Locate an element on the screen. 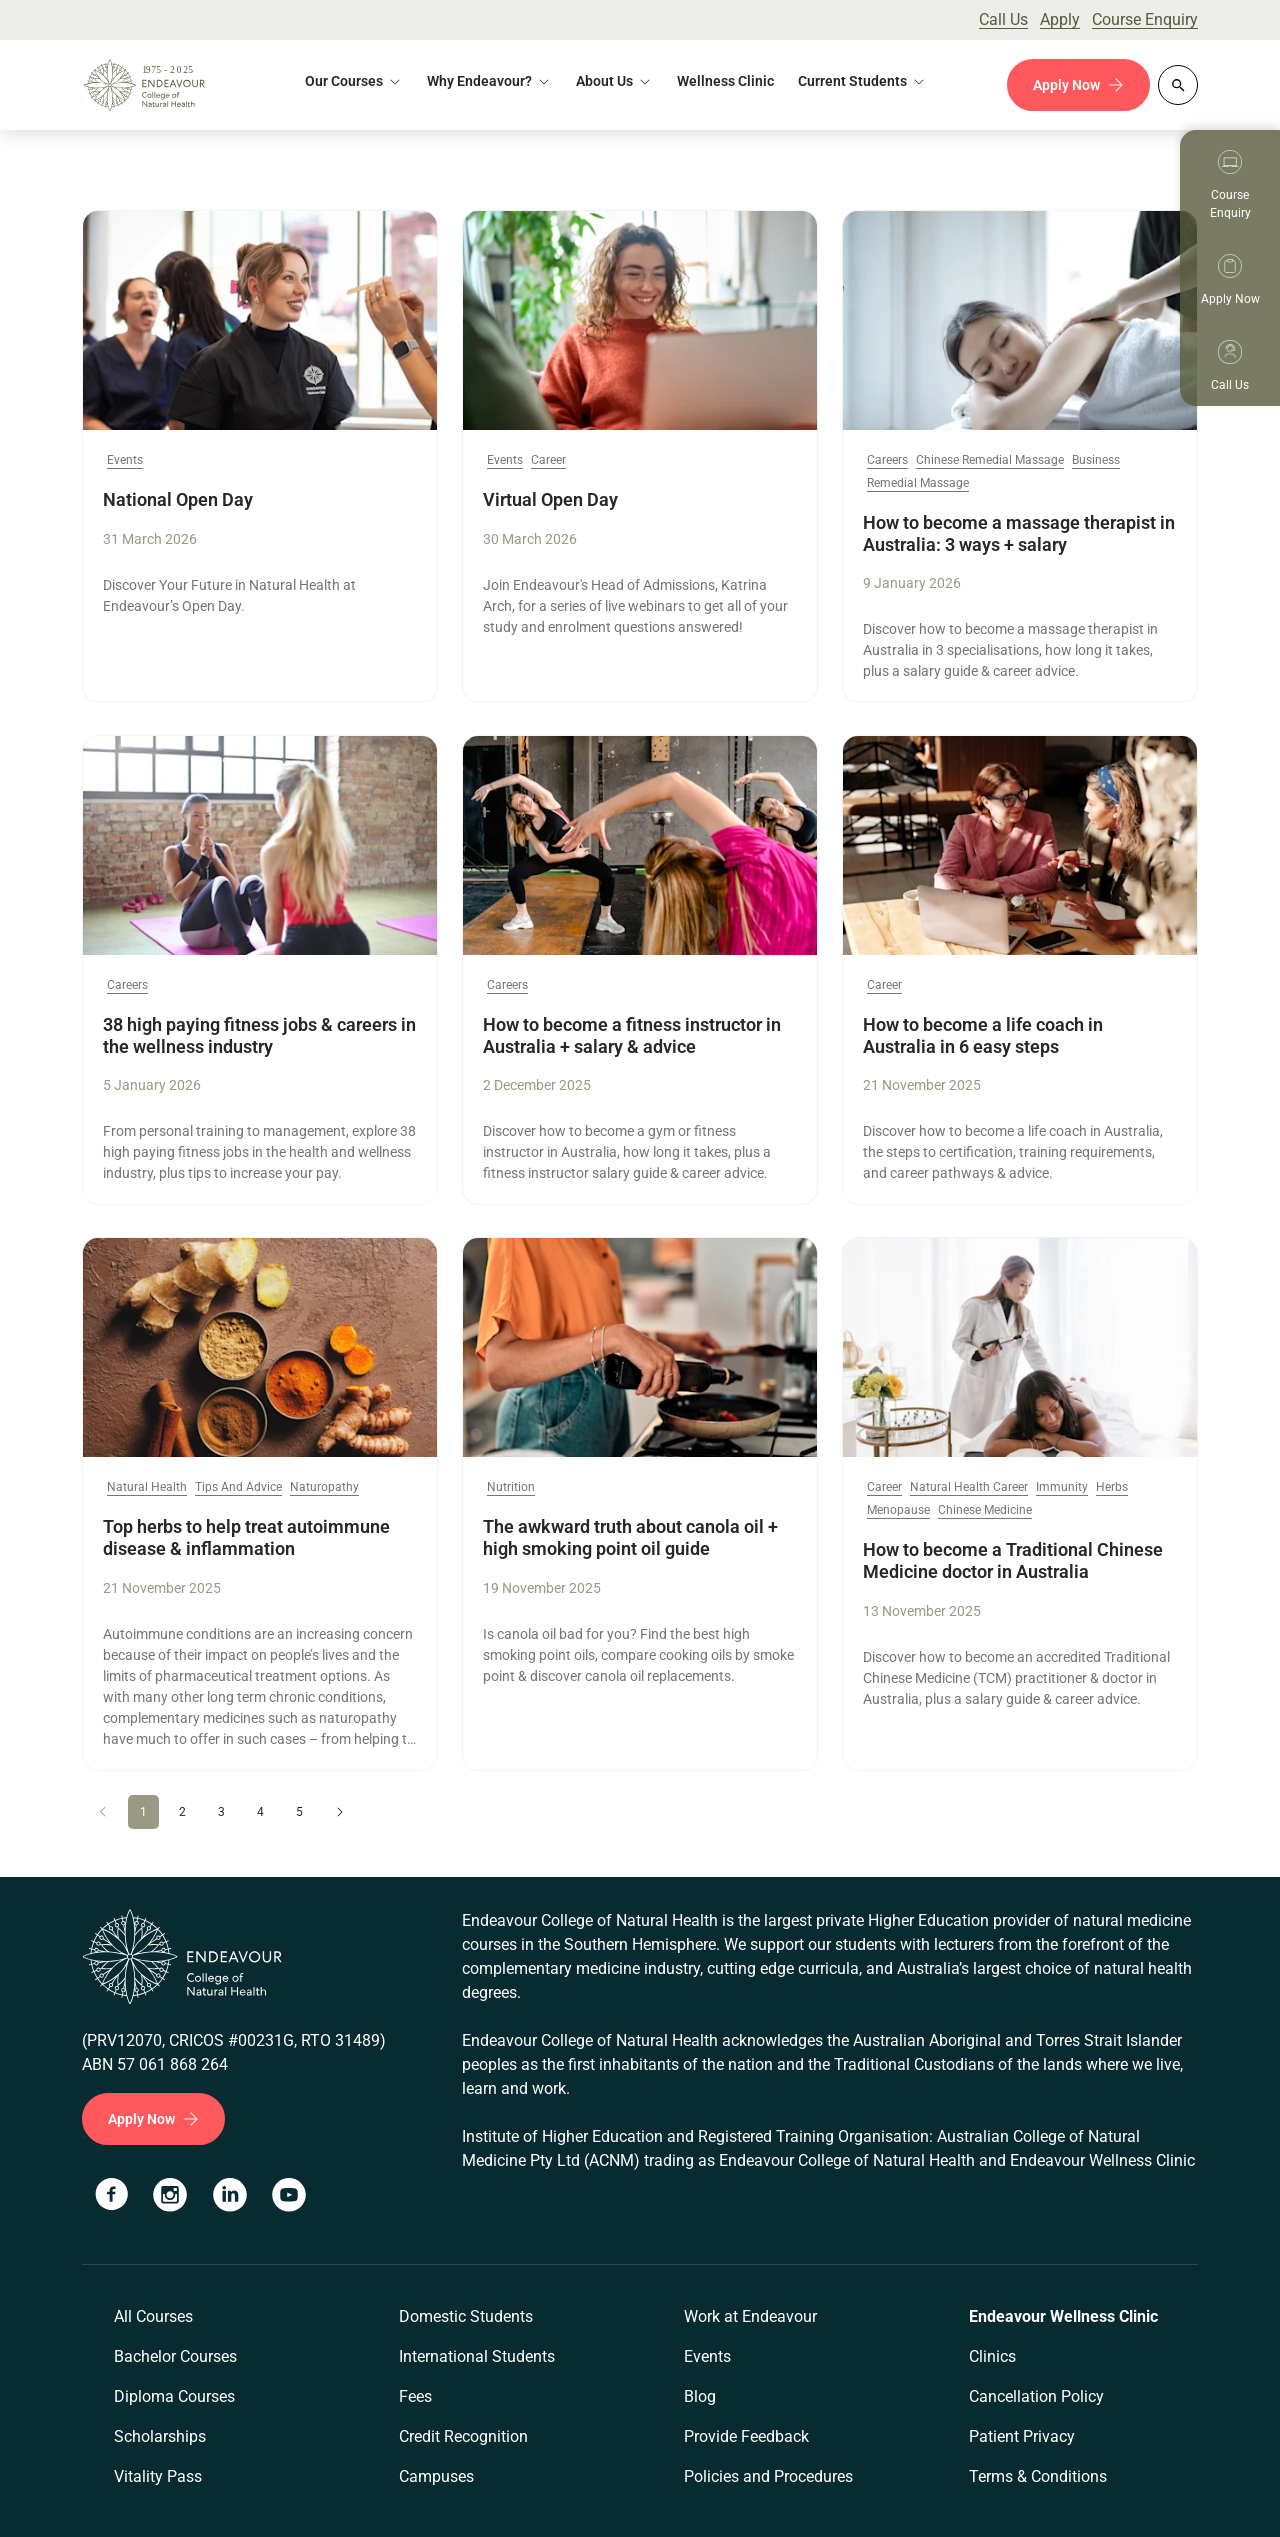 The image size is (1280, 2537). Scholarships is located at coordinates (160, 2436).